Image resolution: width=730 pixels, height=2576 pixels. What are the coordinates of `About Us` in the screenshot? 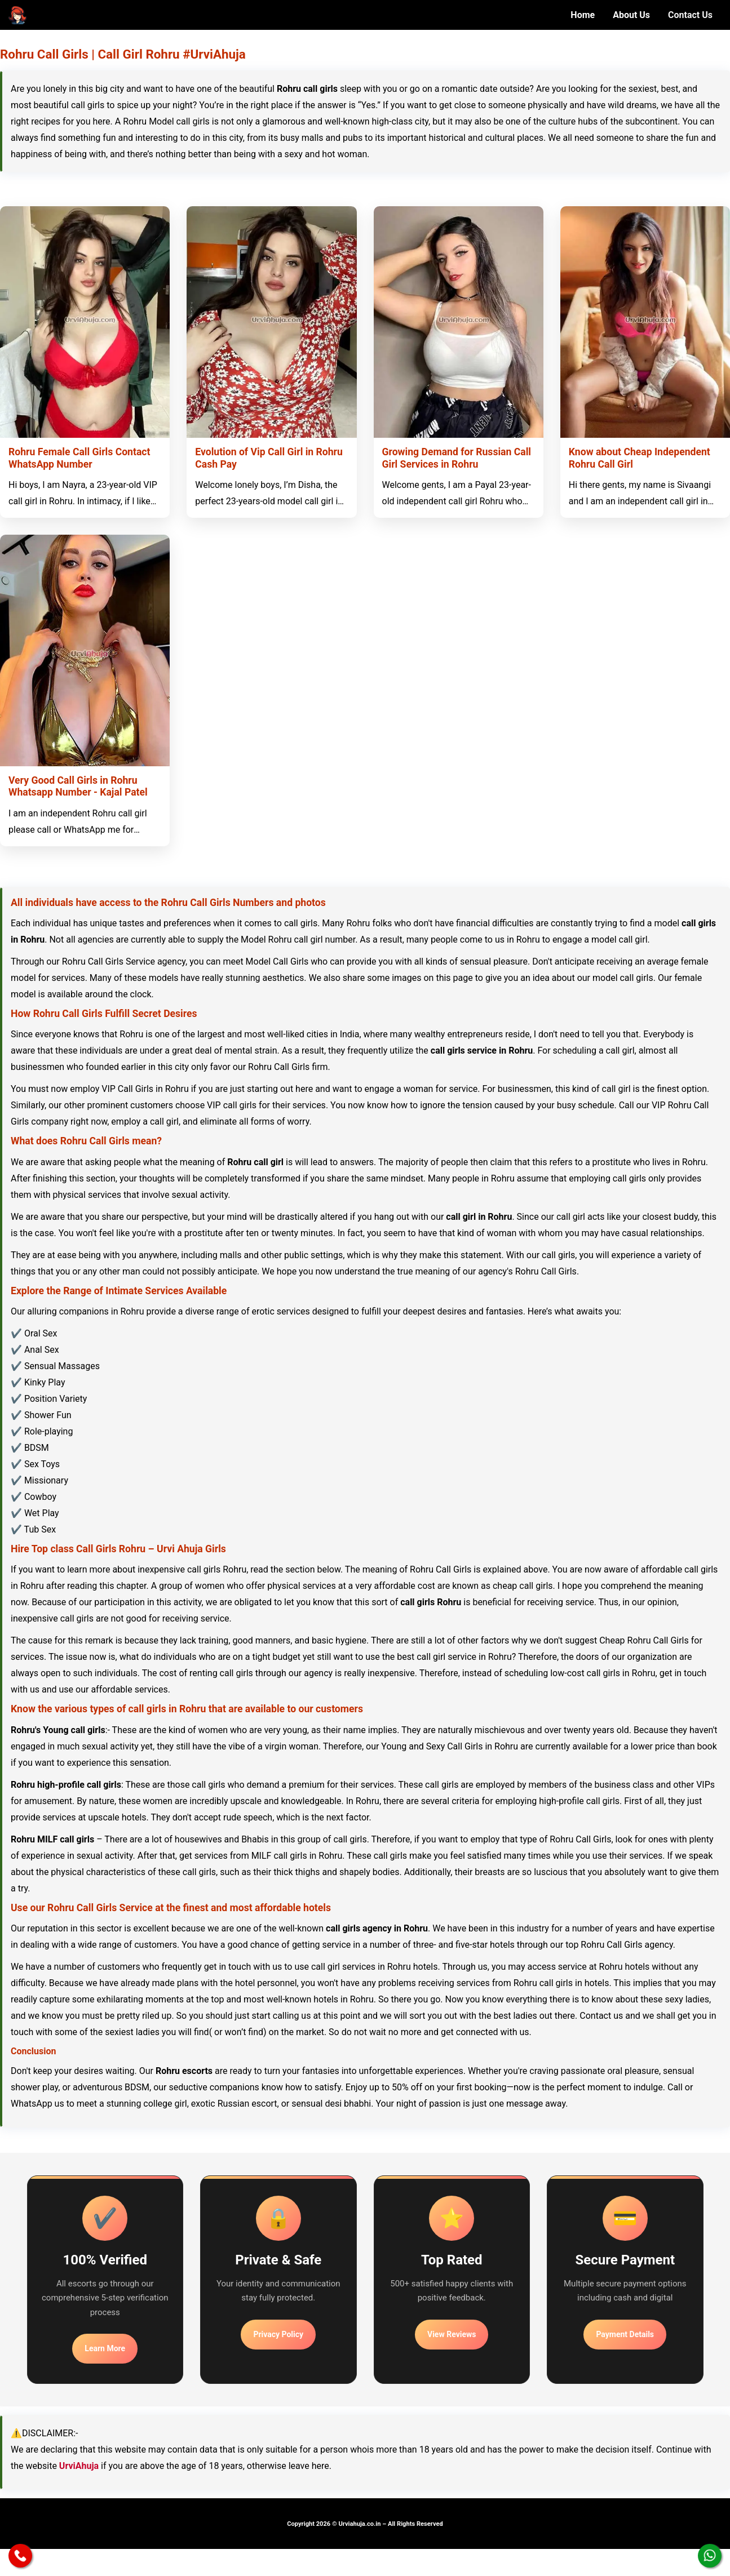 It's located at (631, 15).